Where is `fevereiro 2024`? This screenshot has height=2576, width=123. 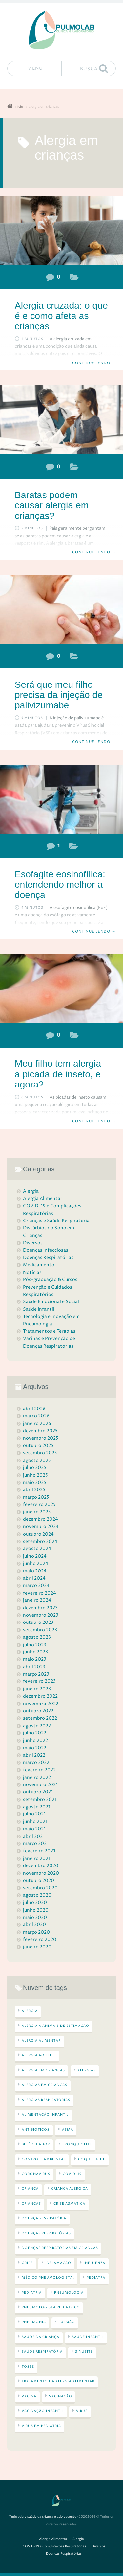
fevereiro 2024 is located at coordinates (39, 1593).